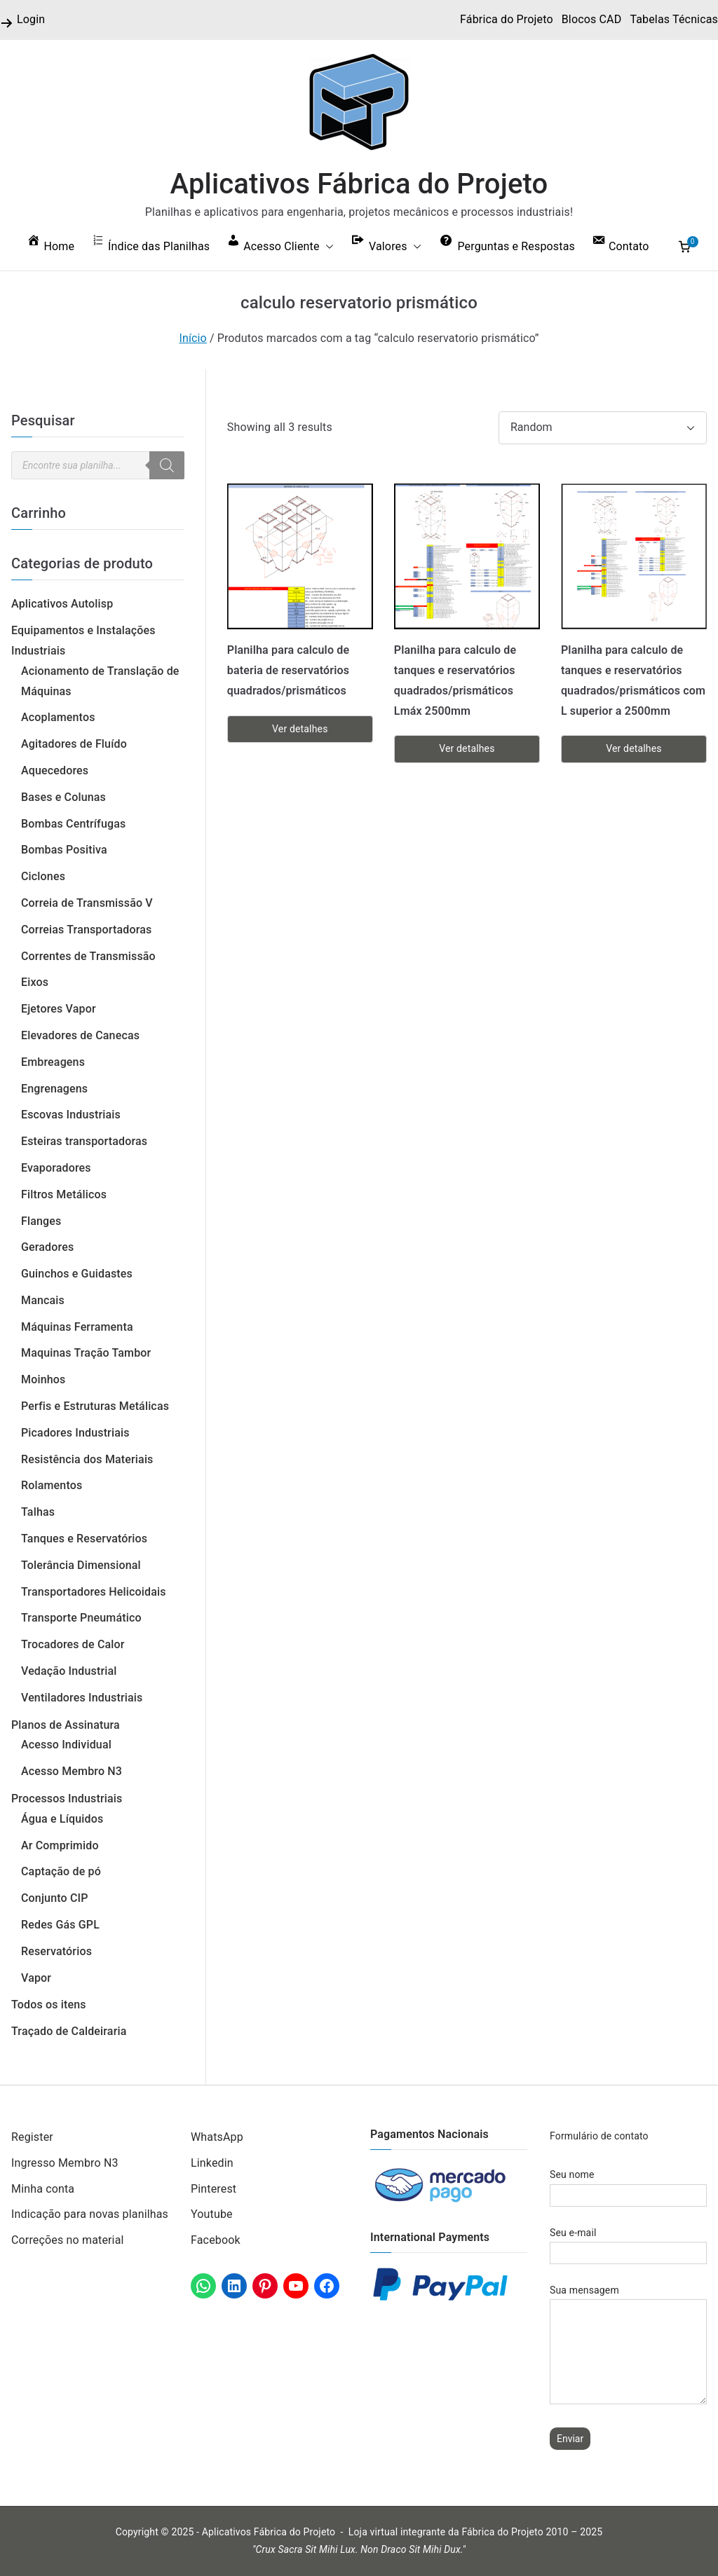 The image size is (718, 2576). I want to click on Correia de Transmissão V, so click(87, 903).